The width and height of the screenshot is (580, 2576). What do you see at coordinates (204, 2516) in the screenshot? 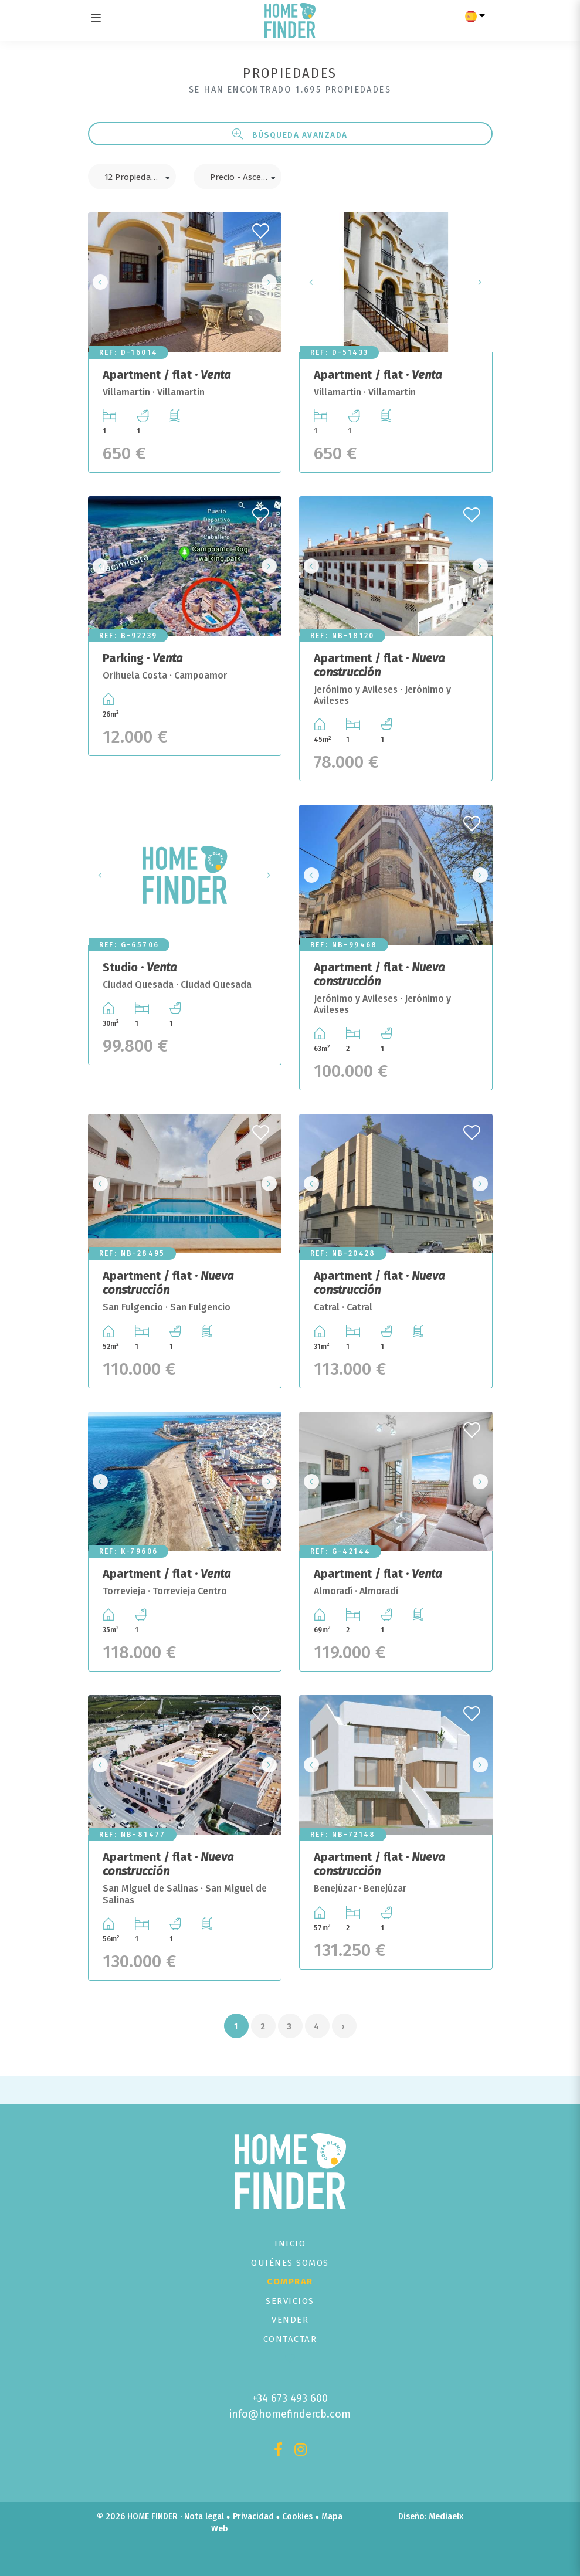
I see `Nota legal` at bounding box center [204, 2516].